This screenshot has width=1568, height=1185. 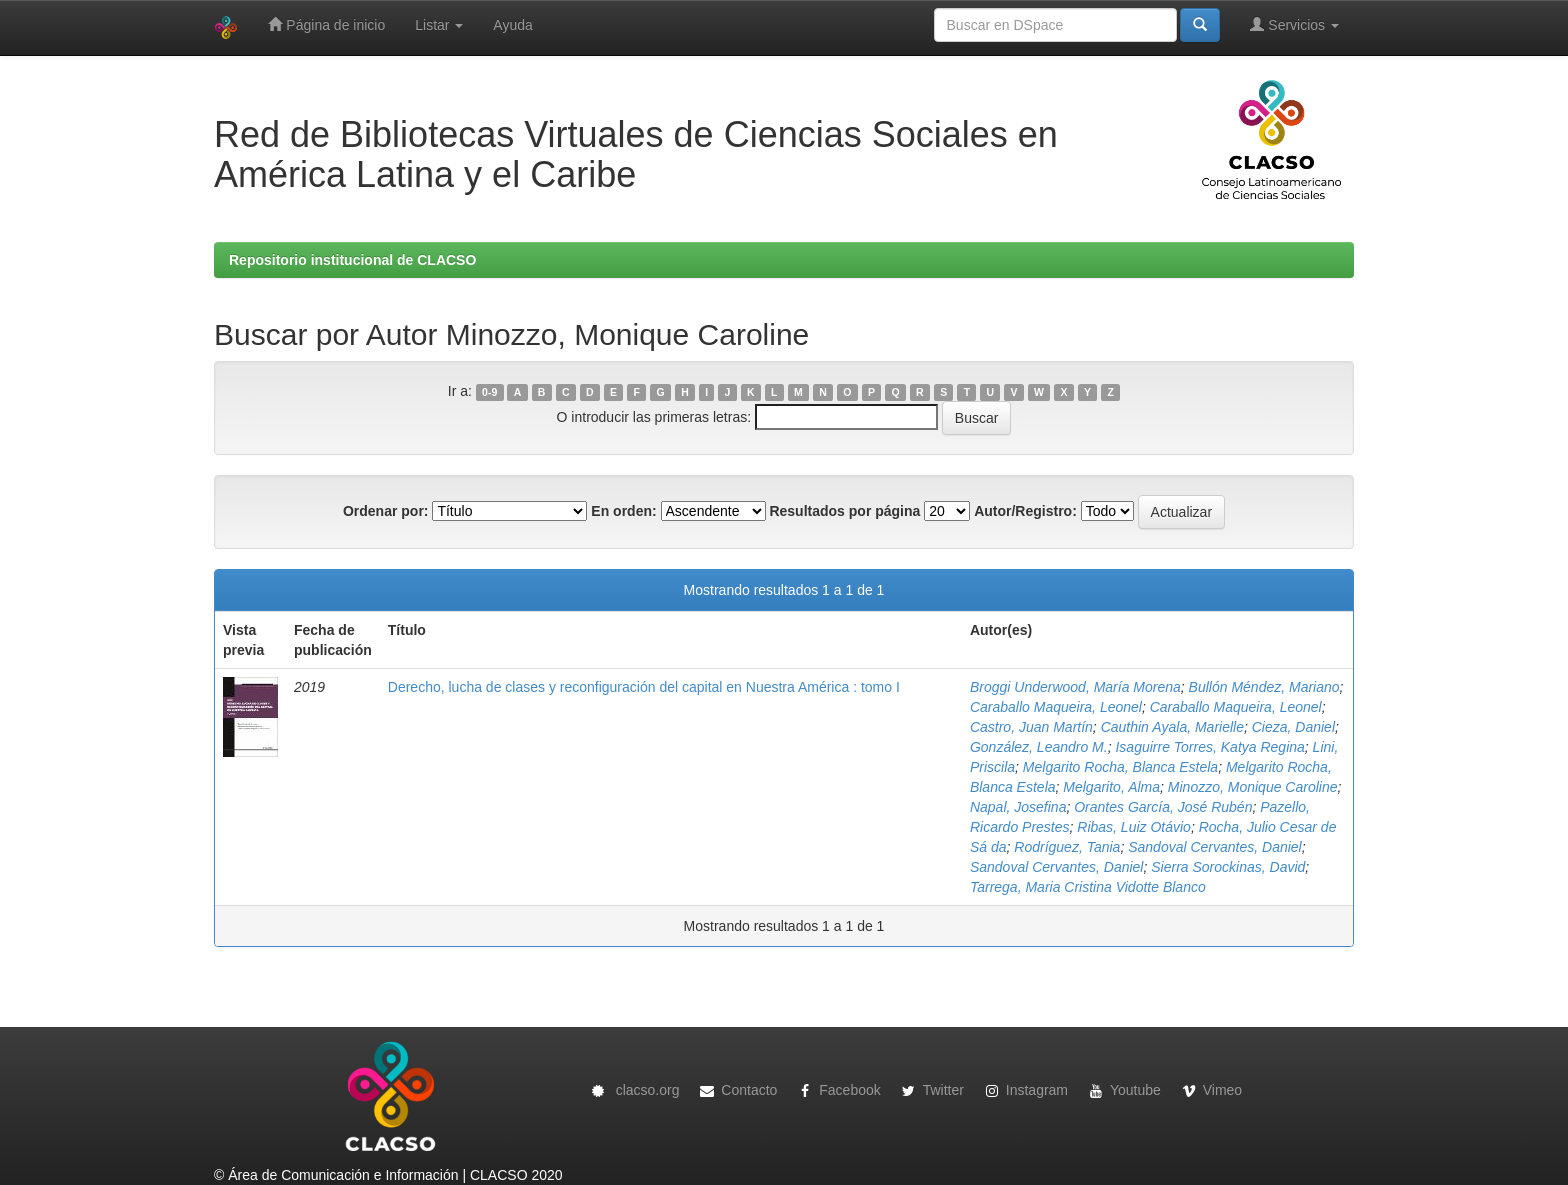 I want to click on González, Leandro M., so click(x=1039, y=747).